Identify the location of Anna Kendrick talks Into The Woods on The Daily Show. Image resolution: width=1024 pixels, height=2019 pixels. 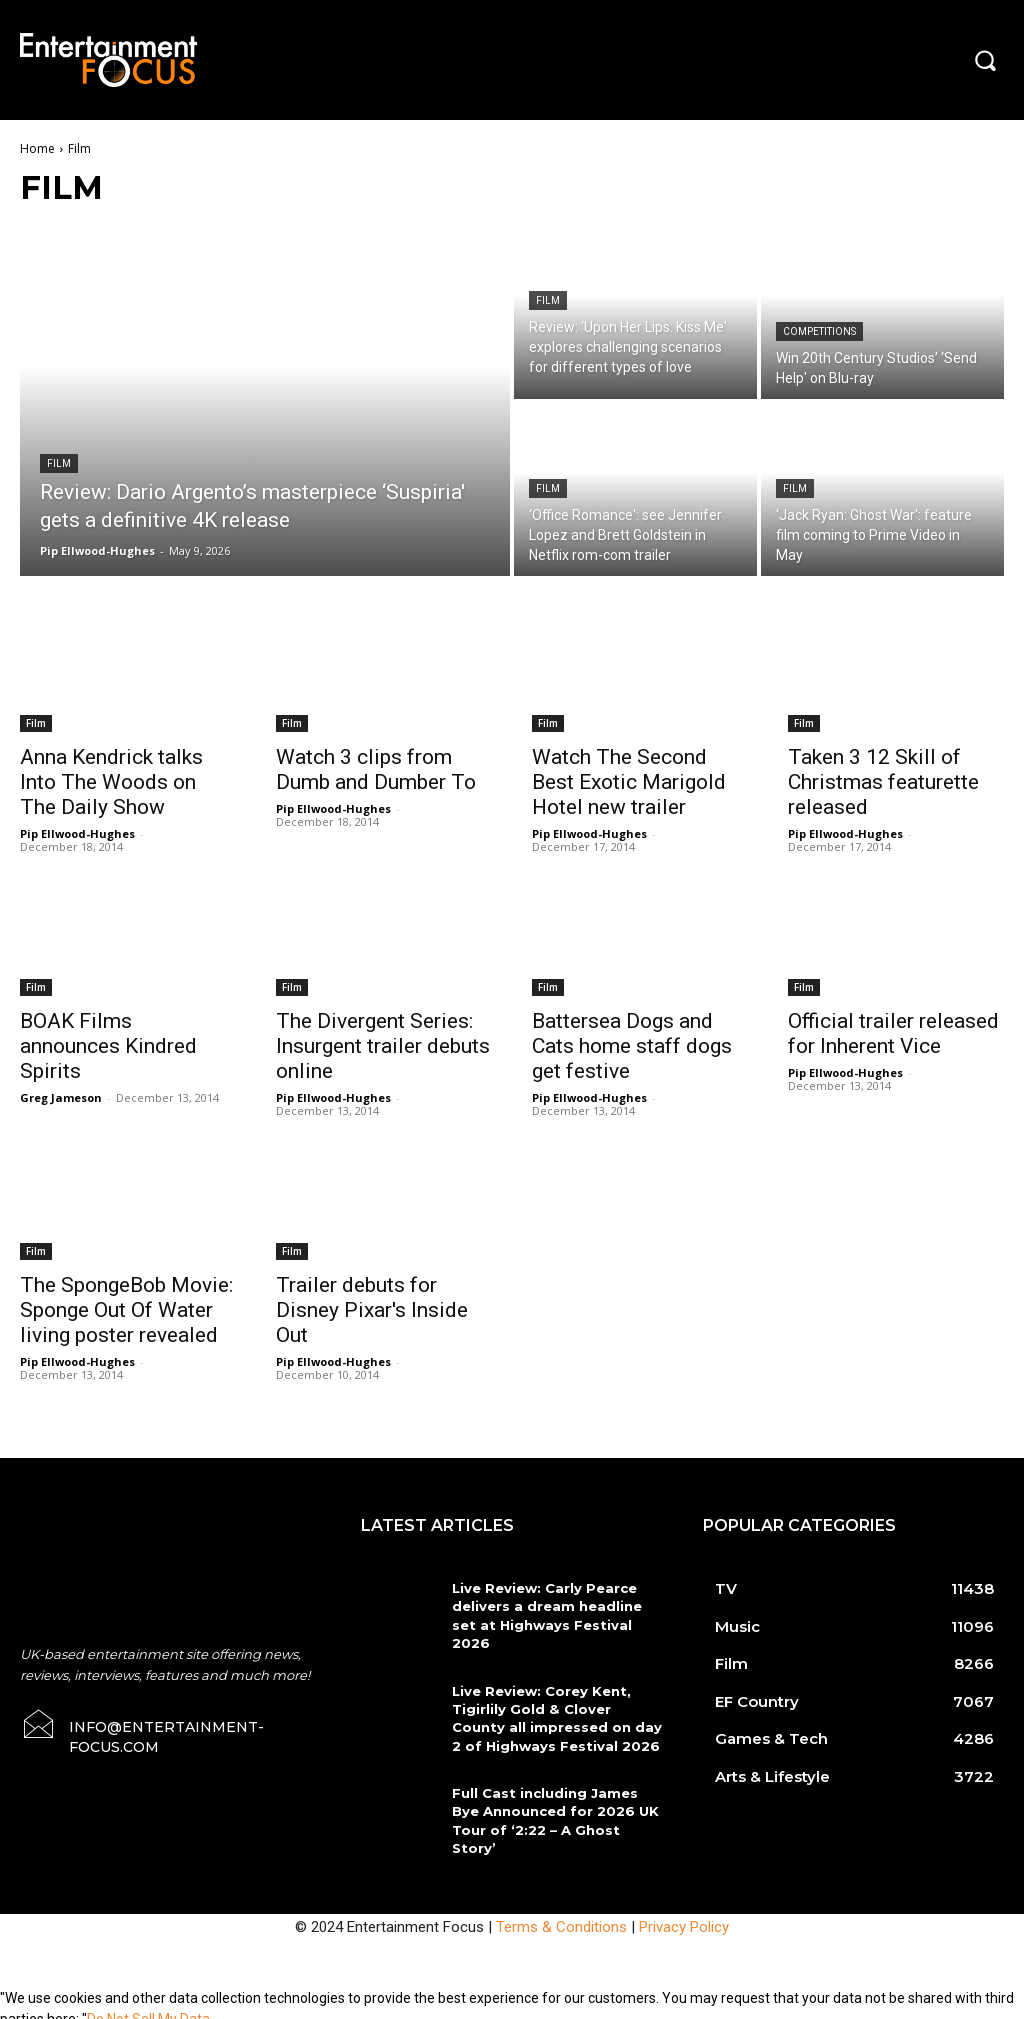
(111, 782).